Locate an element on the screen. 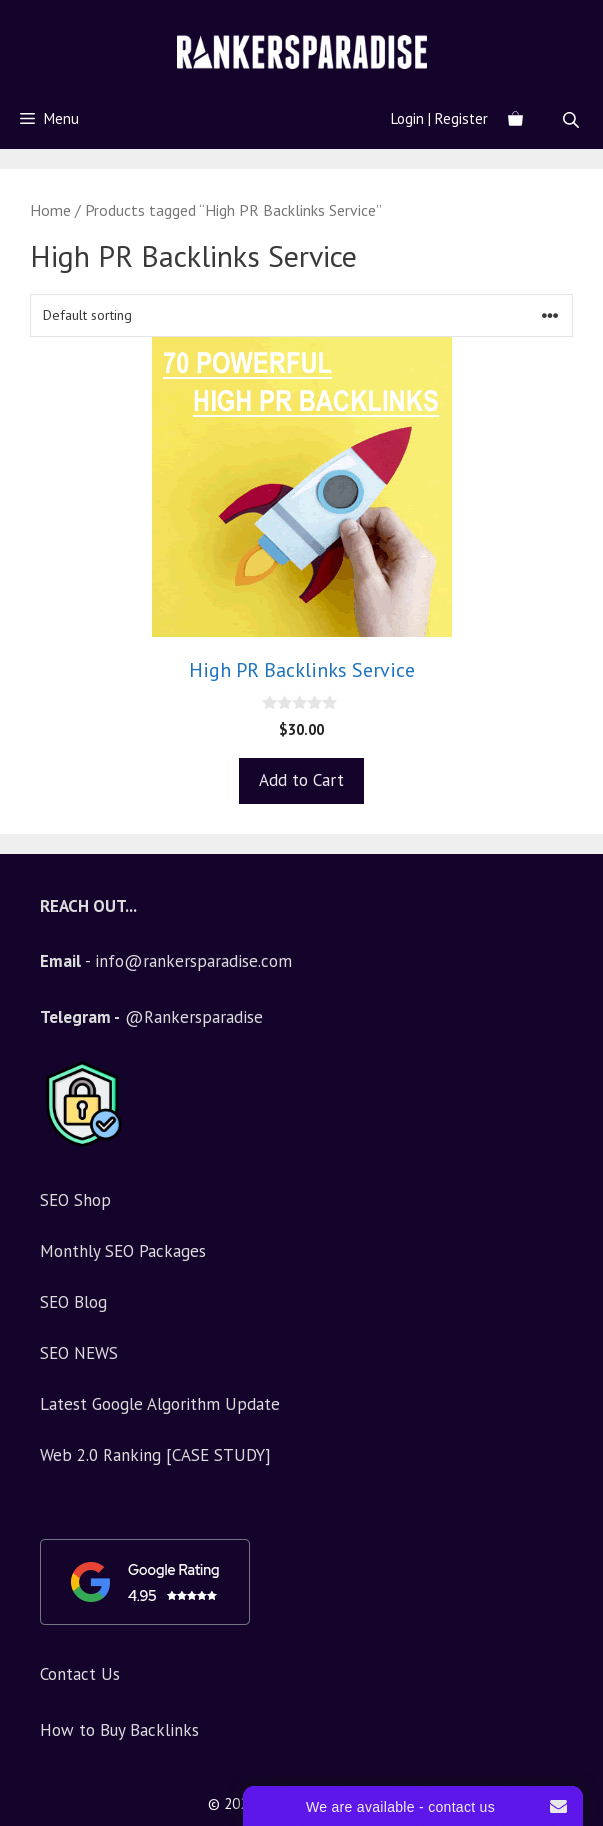 The image size is (603, 1826). SEO Shop is located at coordinates (75, 1200).